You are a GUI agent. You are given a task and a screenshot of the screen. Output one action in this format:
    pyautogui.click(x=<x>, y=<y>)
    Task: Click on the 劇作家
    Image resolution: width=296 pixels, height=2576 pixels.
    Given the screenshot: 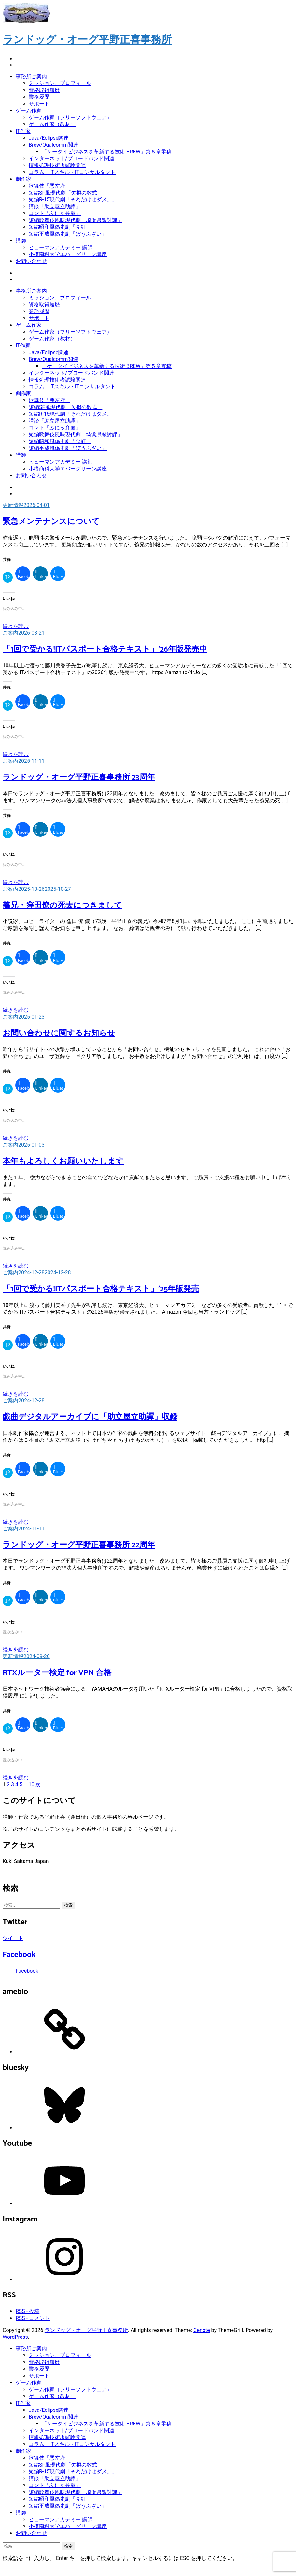 What is the action you would take?
    pyautogui.click(x=23, y=179)
    